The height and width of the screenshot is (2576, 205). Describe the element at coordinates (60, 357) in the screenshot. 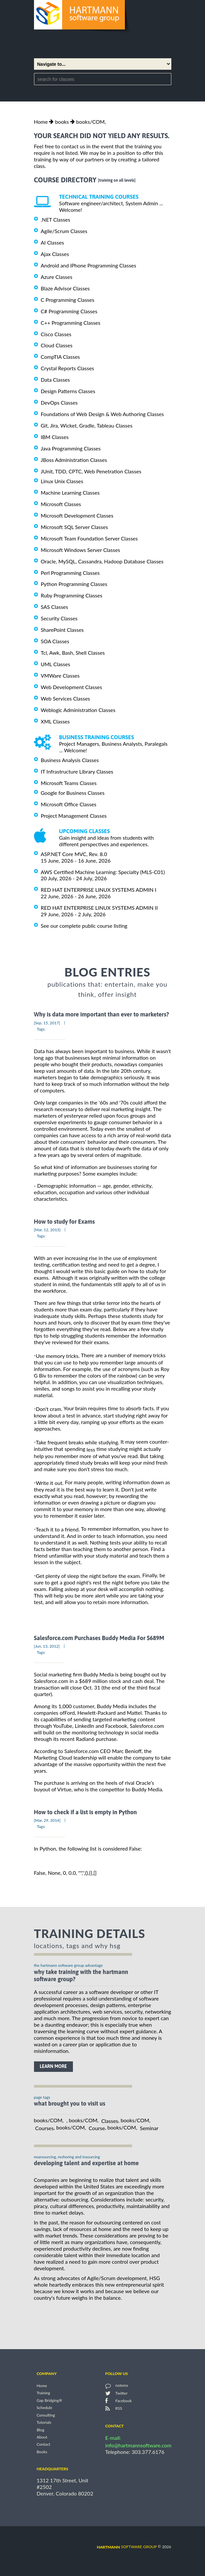

I see `CompTIA Classes` at that location.